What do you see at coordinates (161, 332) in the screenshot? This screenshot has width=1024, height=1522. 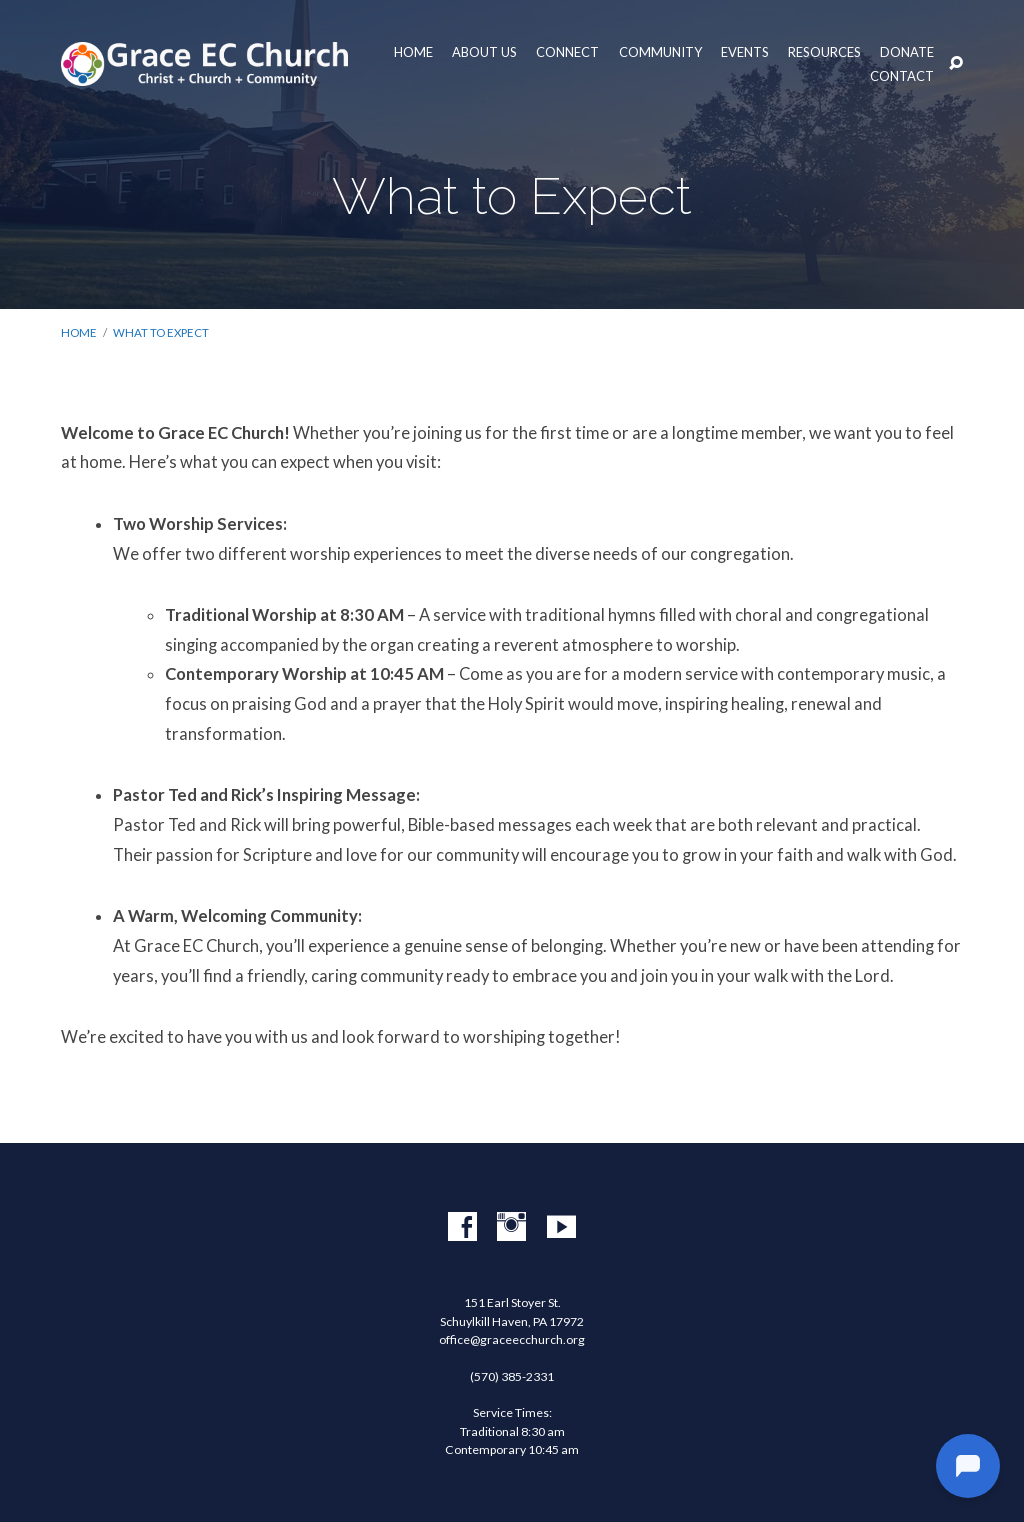 I see `What to Expect` at bounding box center [161, 332].